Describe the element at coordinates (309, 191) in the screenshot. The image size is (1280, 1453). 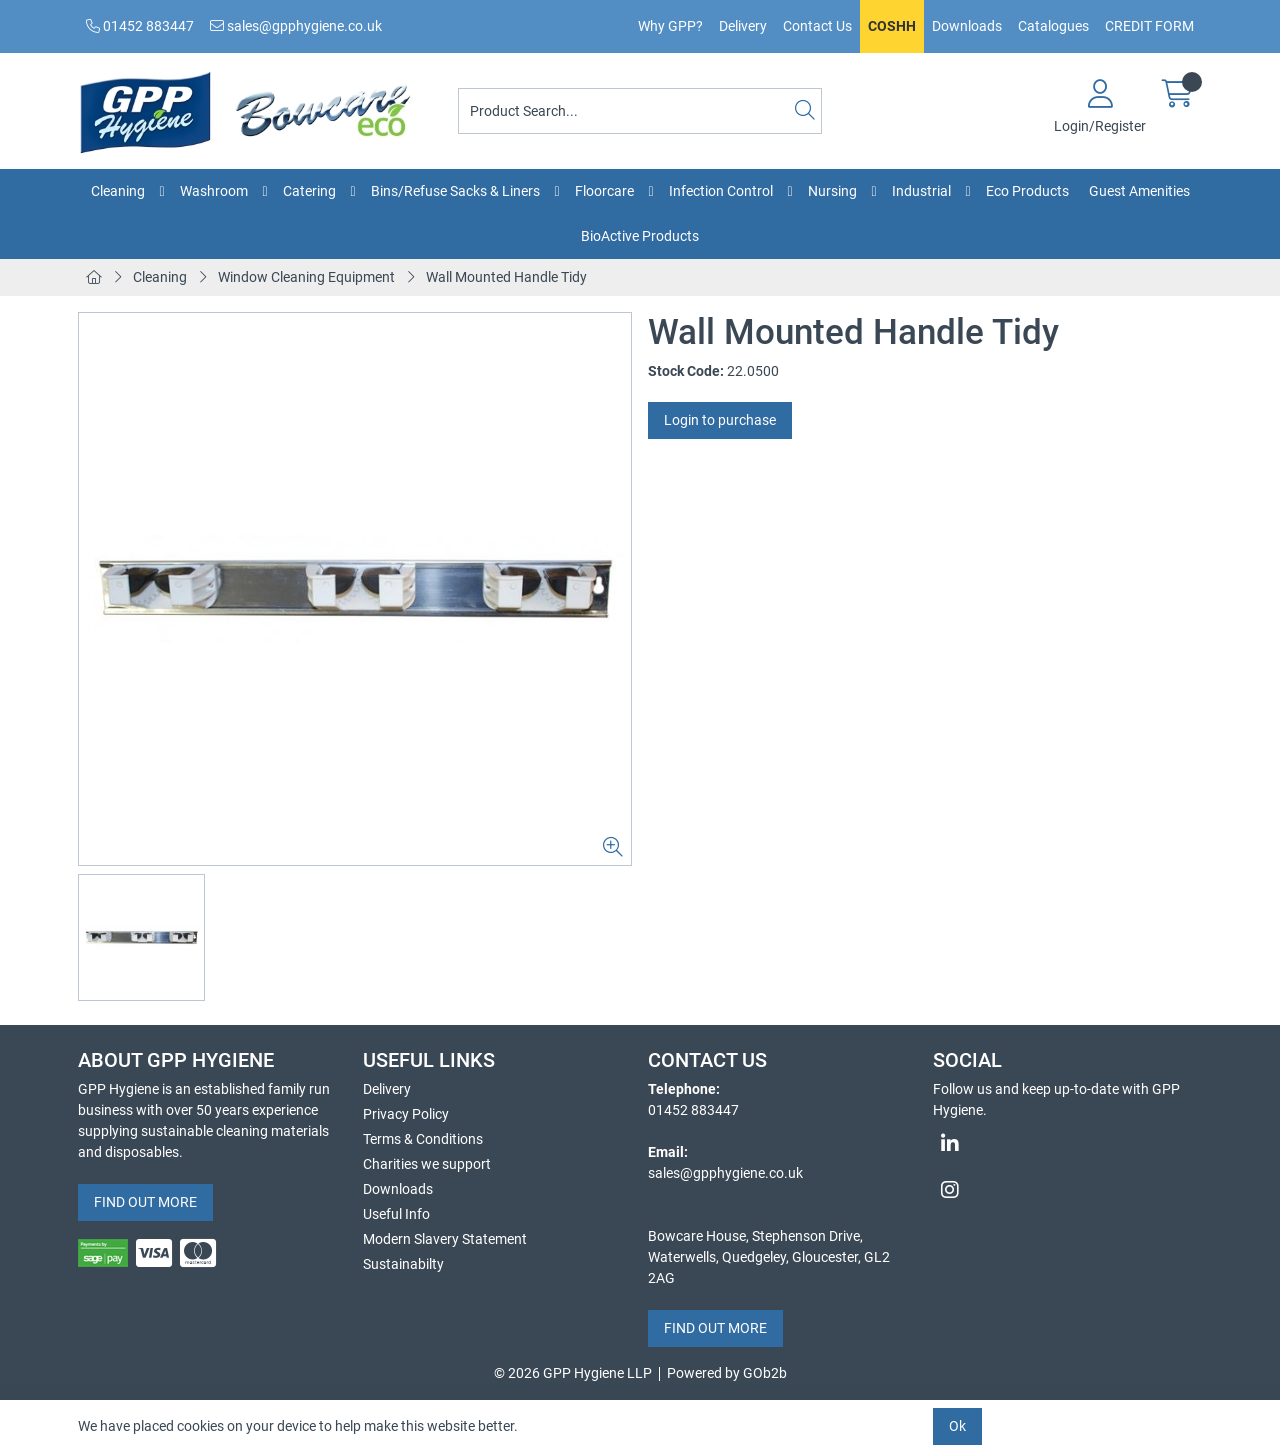
I see `Catering` at that location.